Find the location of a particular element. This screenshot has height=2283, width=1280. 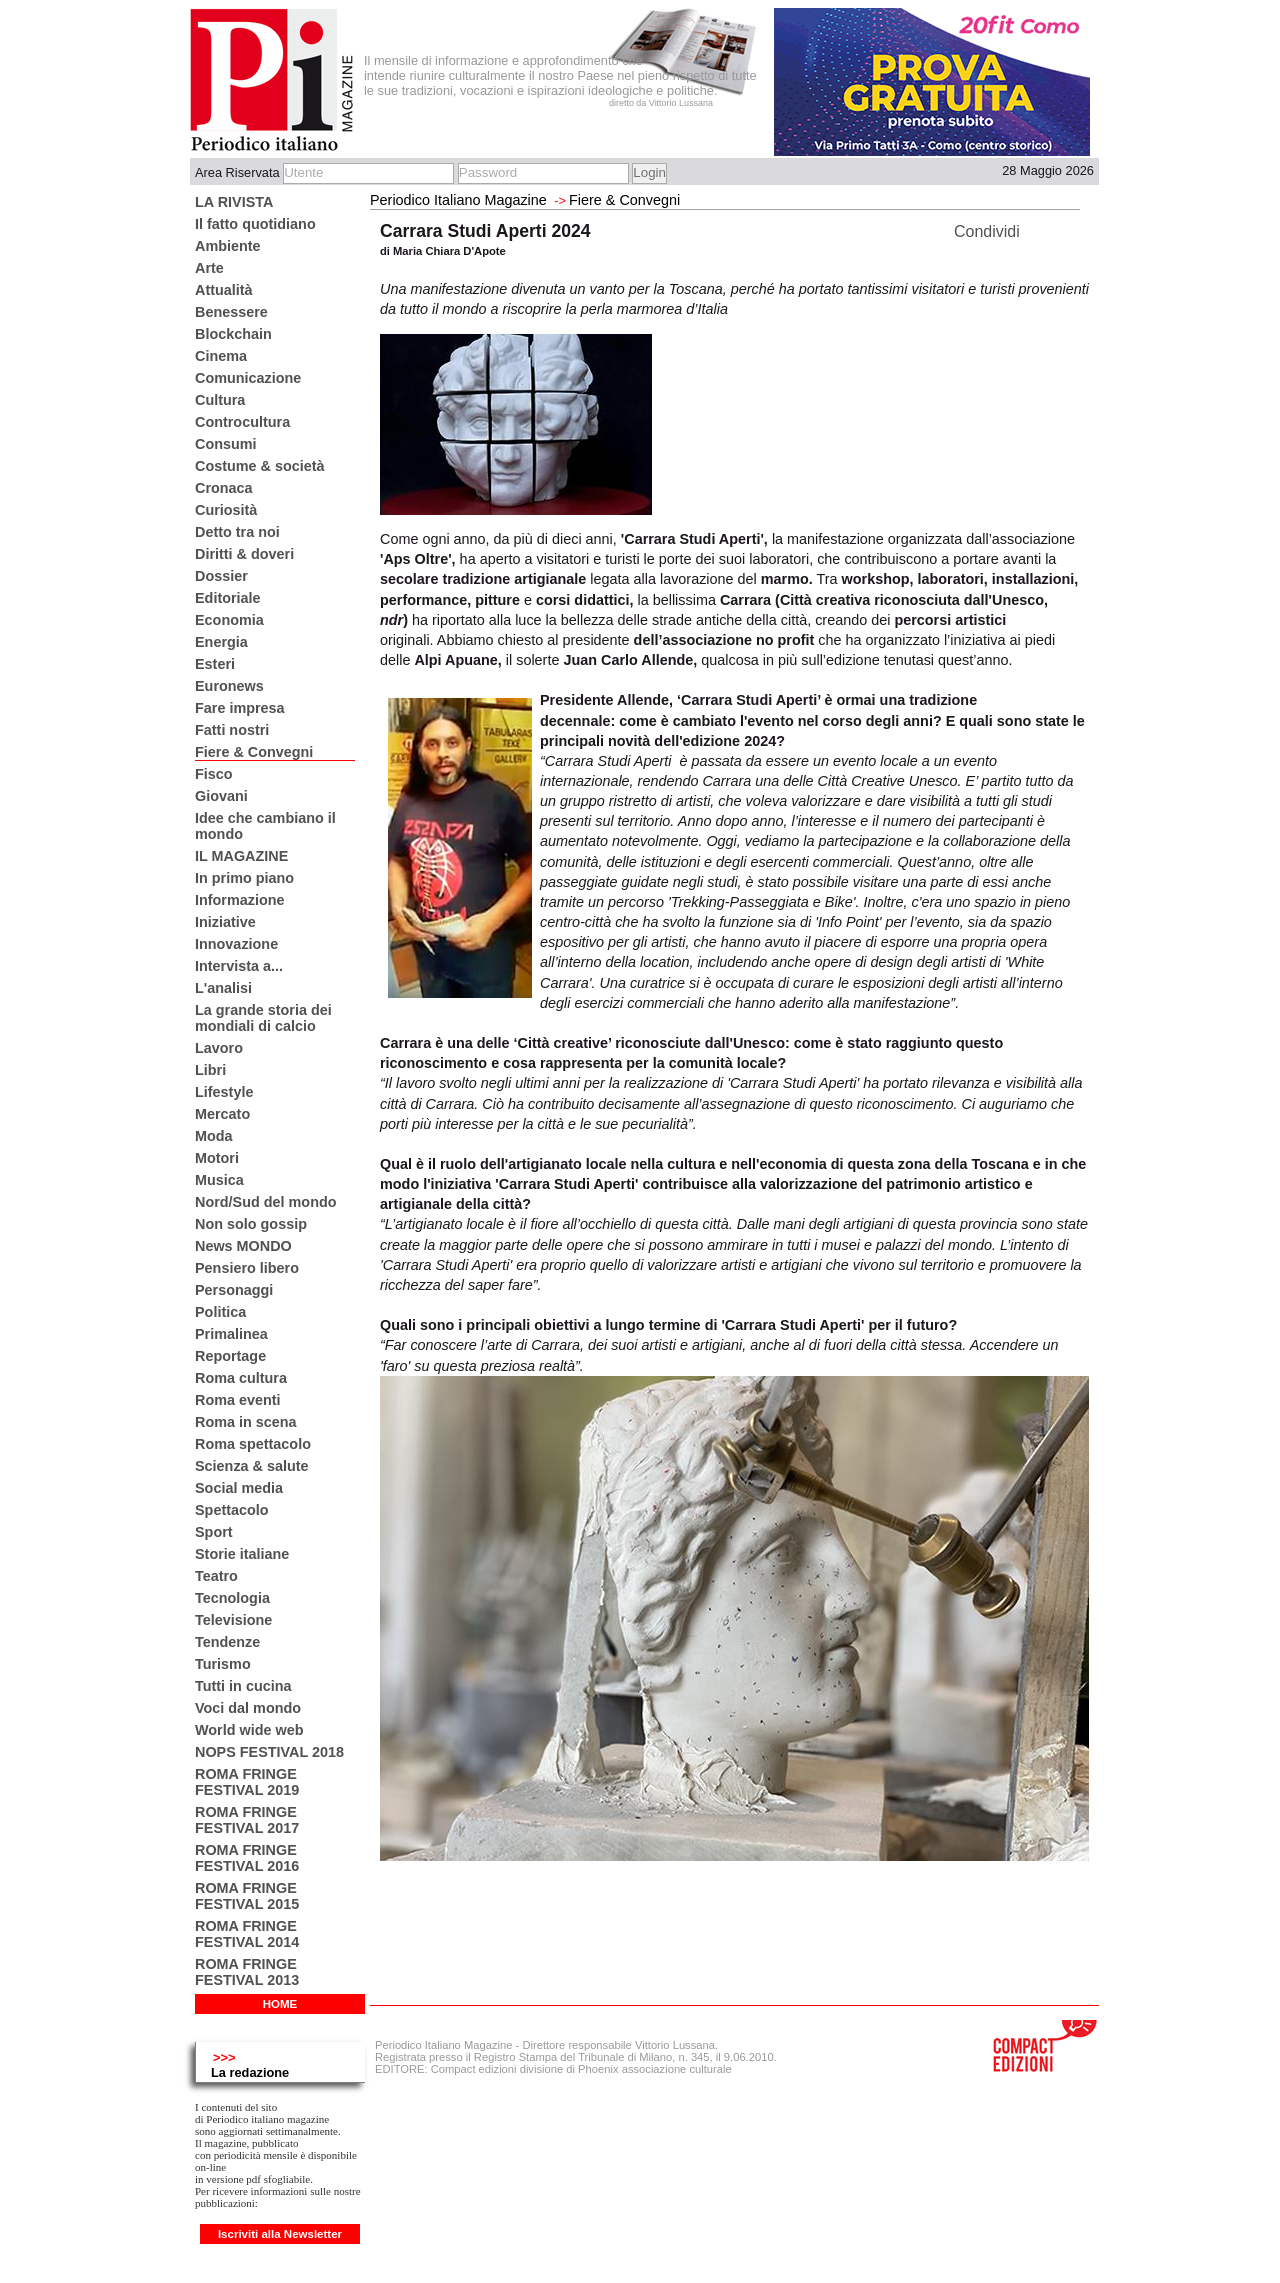

Roma spettacolo is located at coordinates (253, 1444).